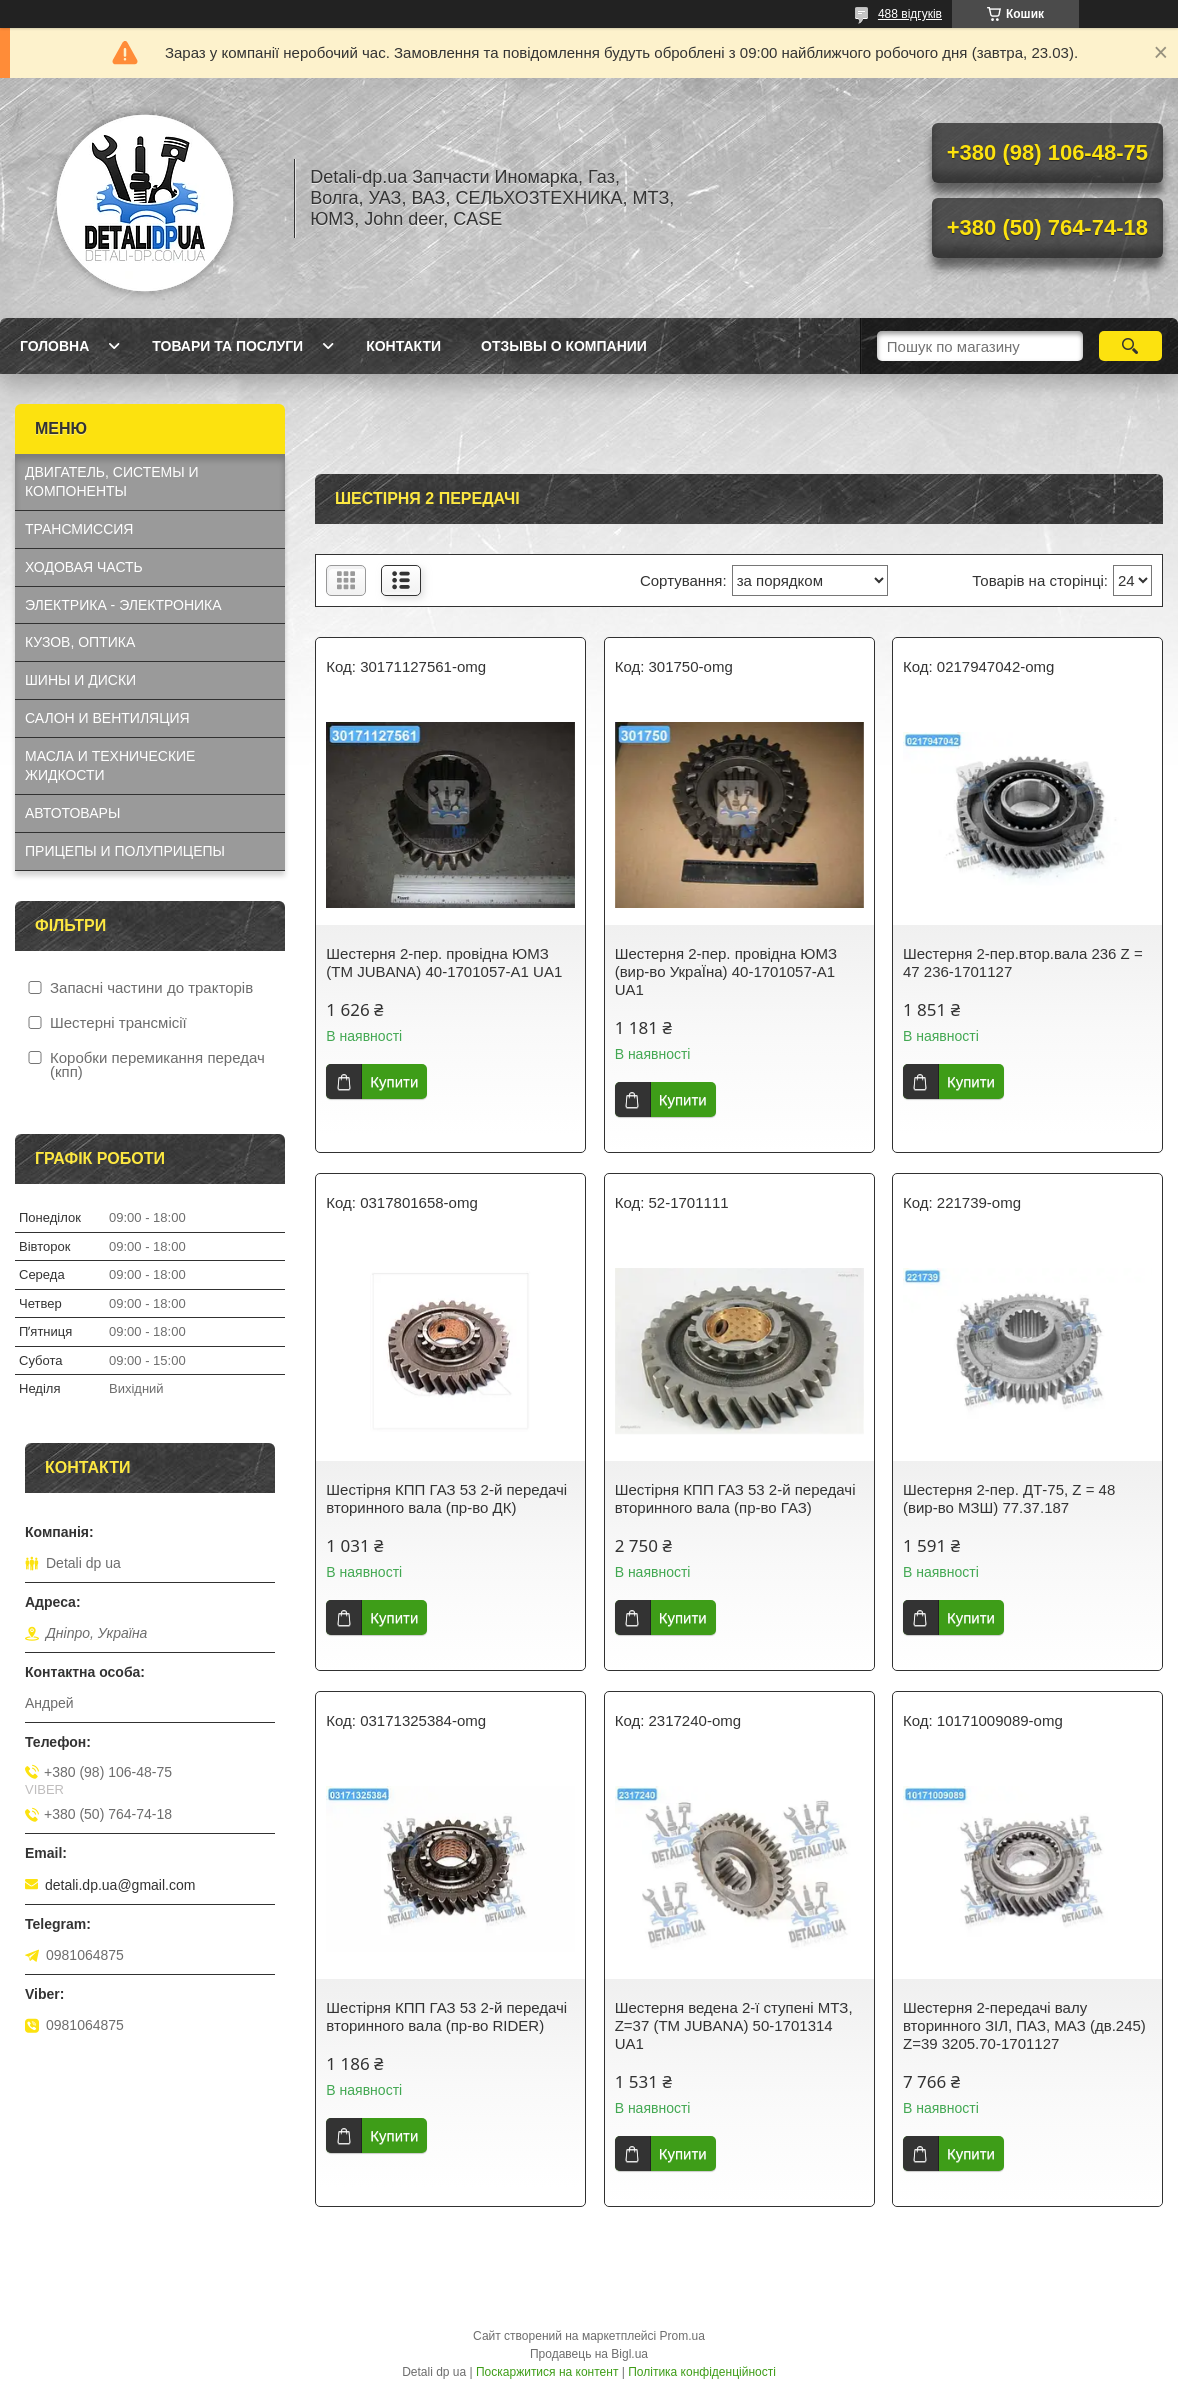 This screenshot has height=2391, width=1178. What do you see at coordinates (107, 718) in the screenshot?
I see `САЛОН И ВЕНТИЛЯЦИЯ` at bounding box center [107, 718].